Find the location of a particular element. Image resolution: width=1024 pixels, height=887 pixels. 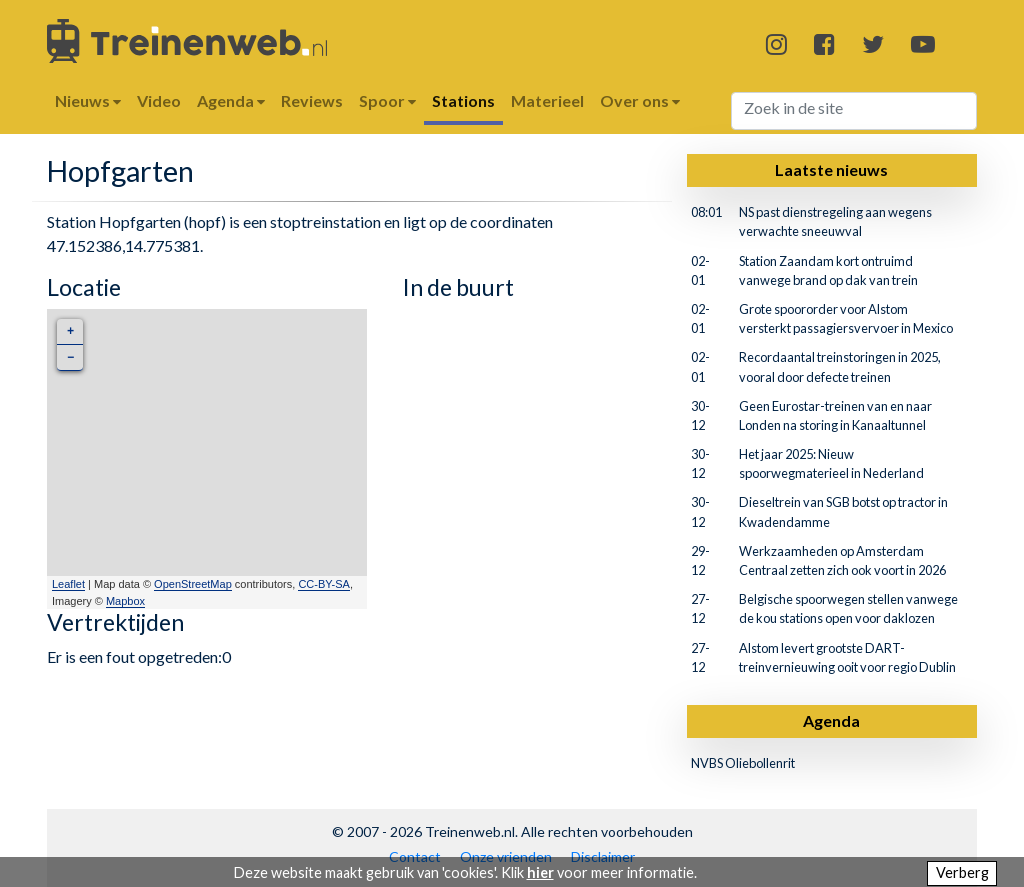

Over ons [button] is located at coordinates (640, 100).